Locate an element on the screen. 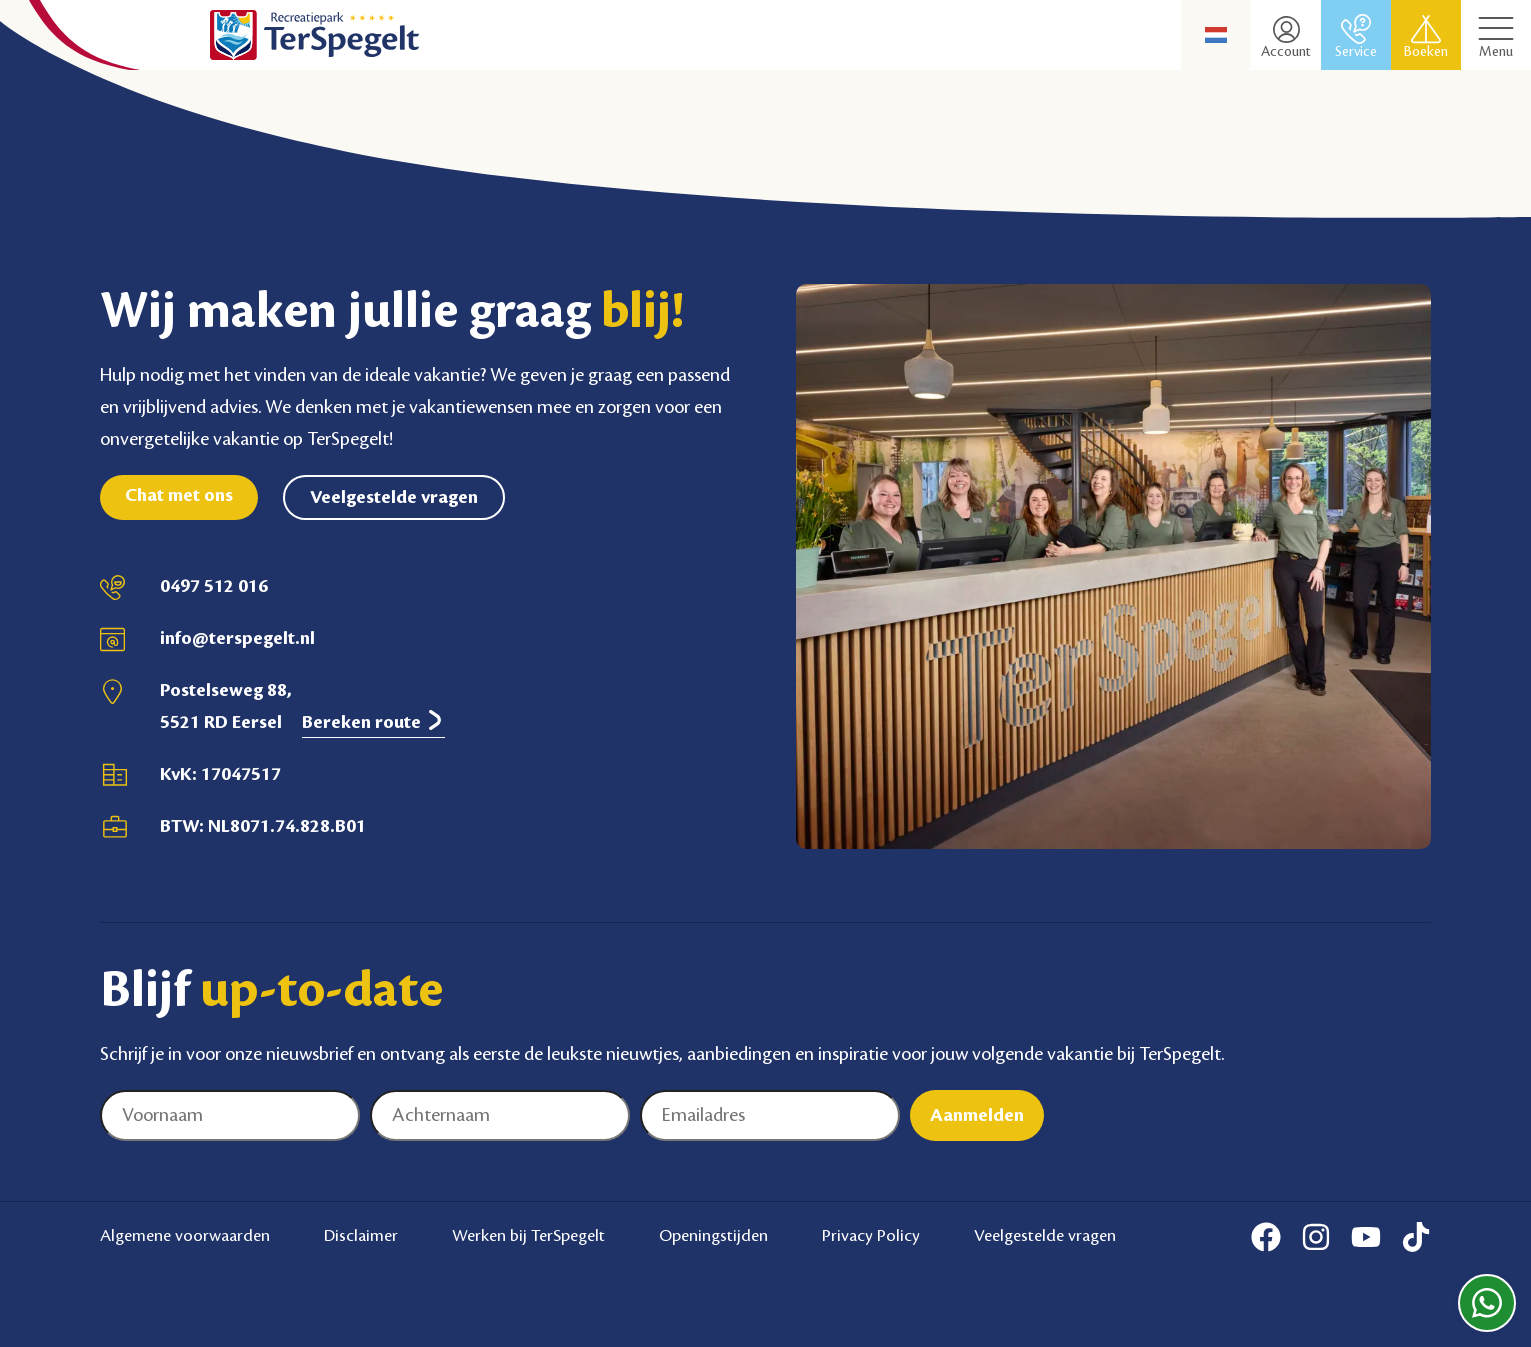  Privacy Policy is located at coordinates (871, 1236).